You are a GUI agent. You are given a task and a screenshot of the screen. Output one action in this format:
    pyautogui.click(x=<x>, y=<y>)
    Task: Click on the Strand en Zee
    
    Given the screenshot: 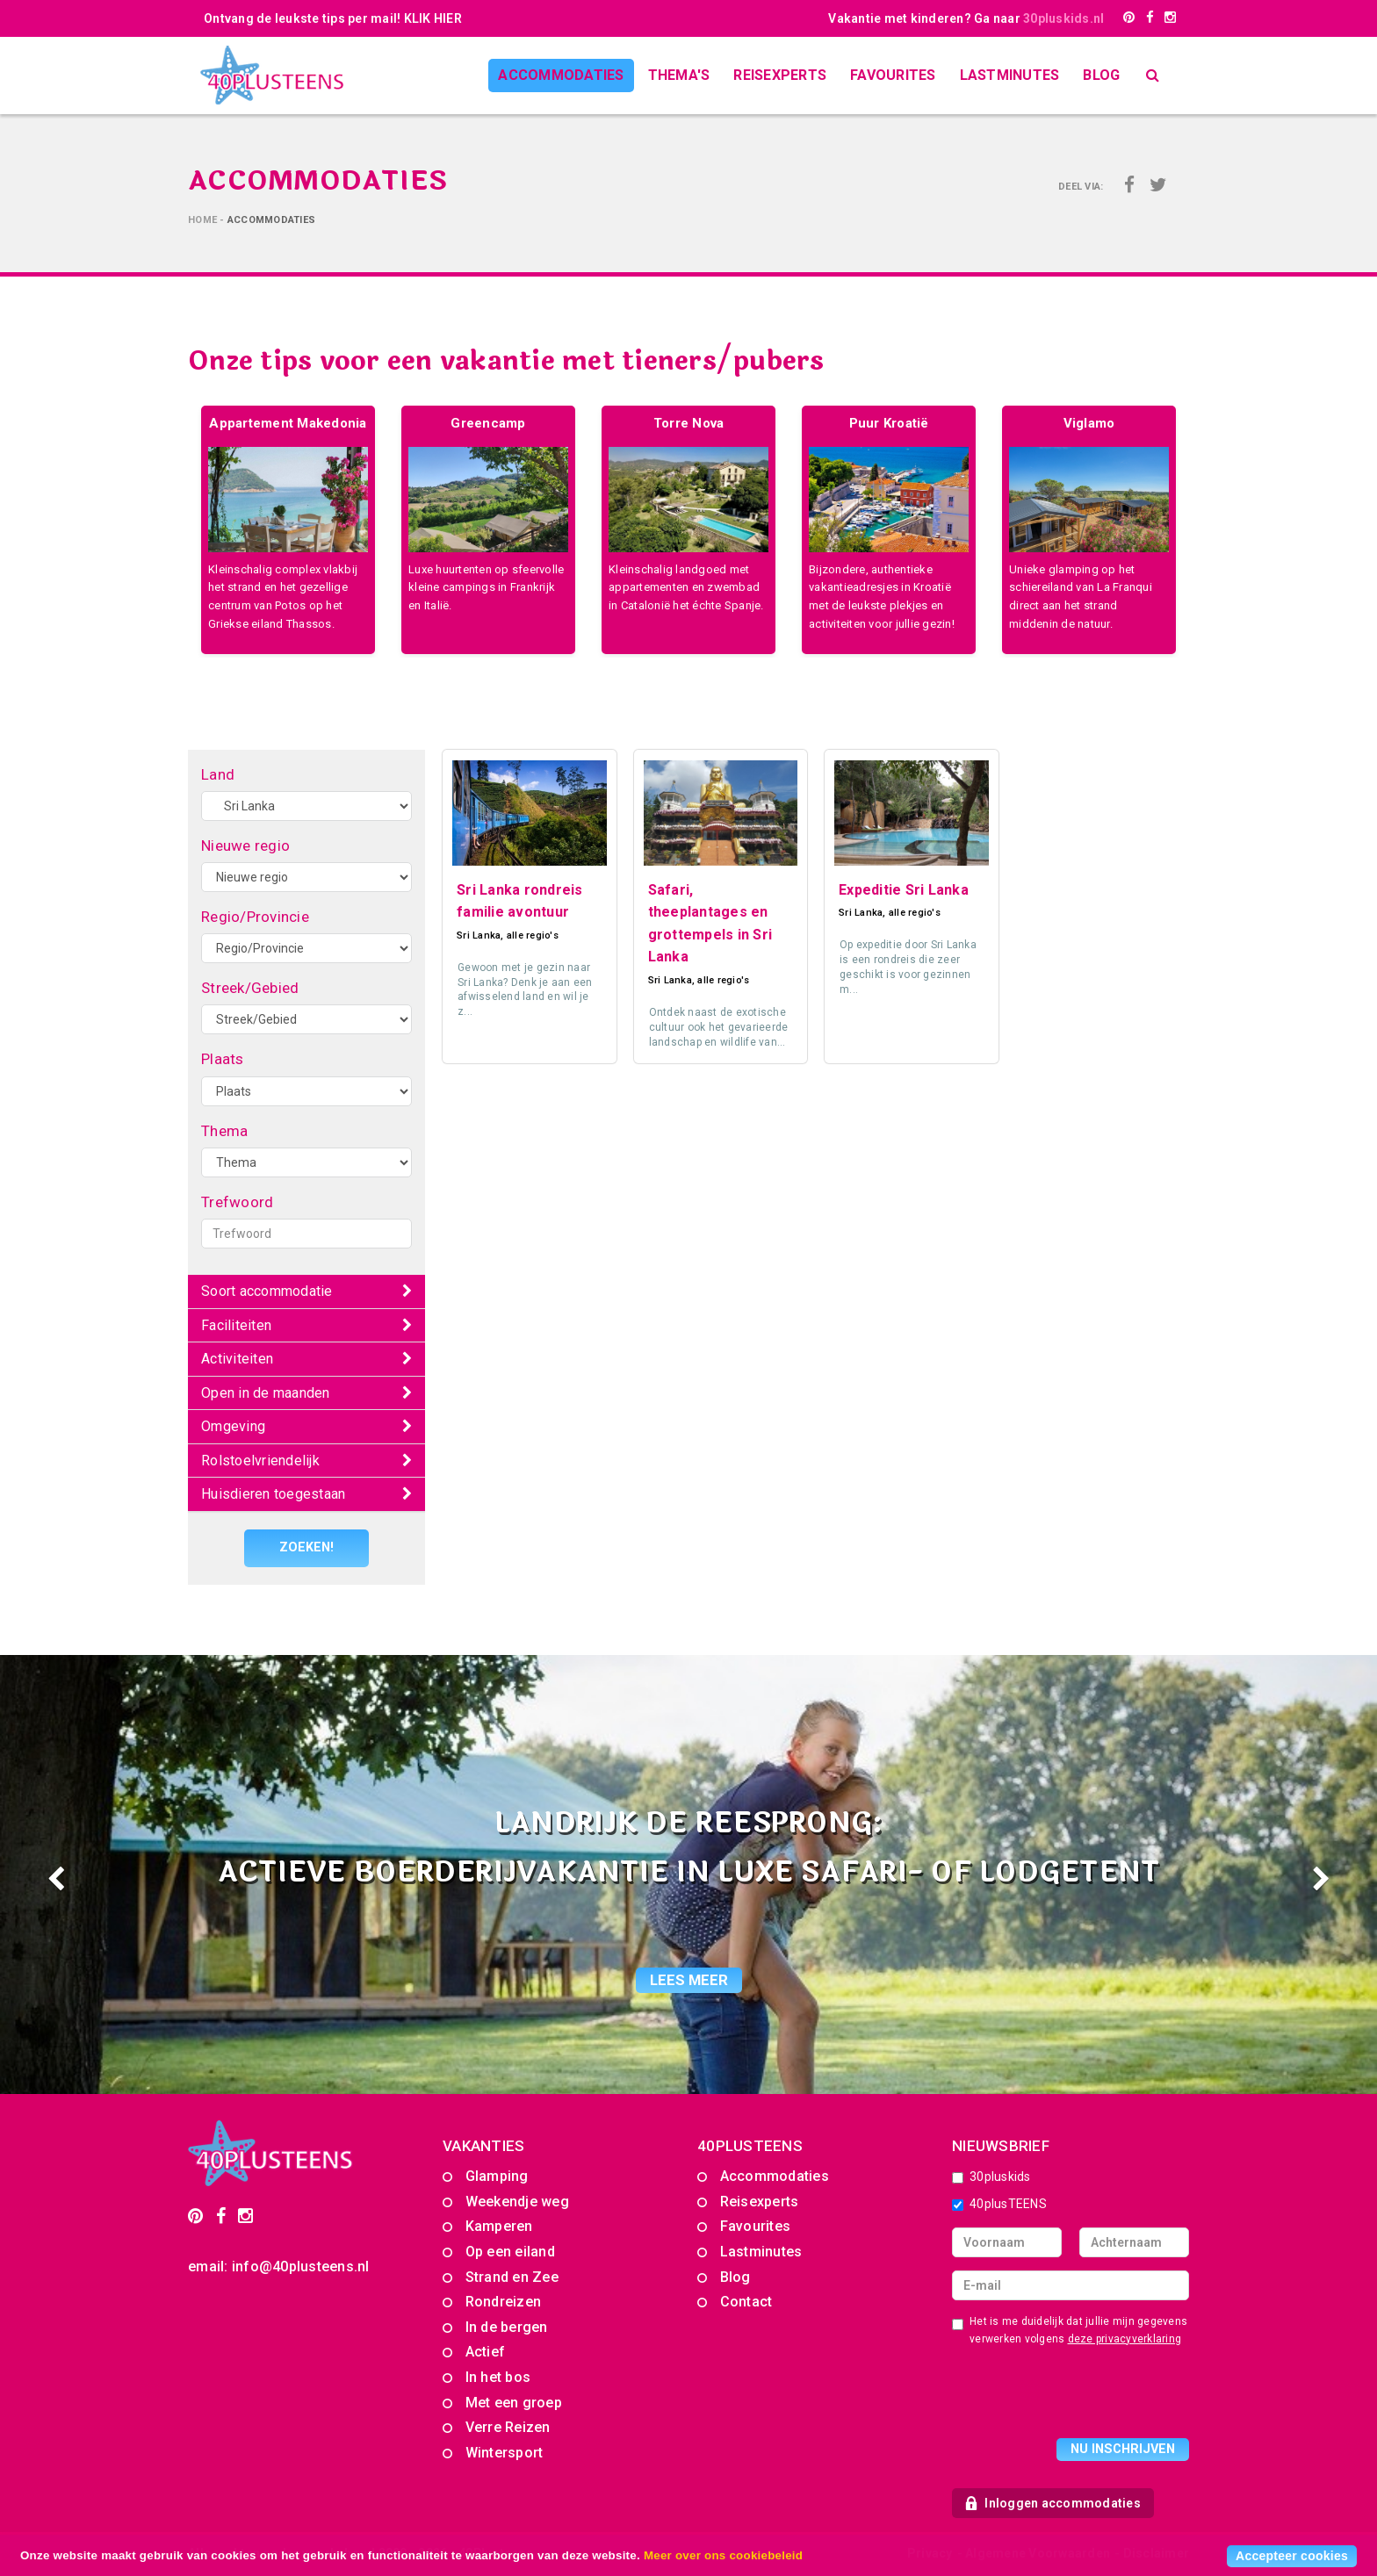 What is the action you would take?
    pyautogui.click(x=512, y=2276)
    